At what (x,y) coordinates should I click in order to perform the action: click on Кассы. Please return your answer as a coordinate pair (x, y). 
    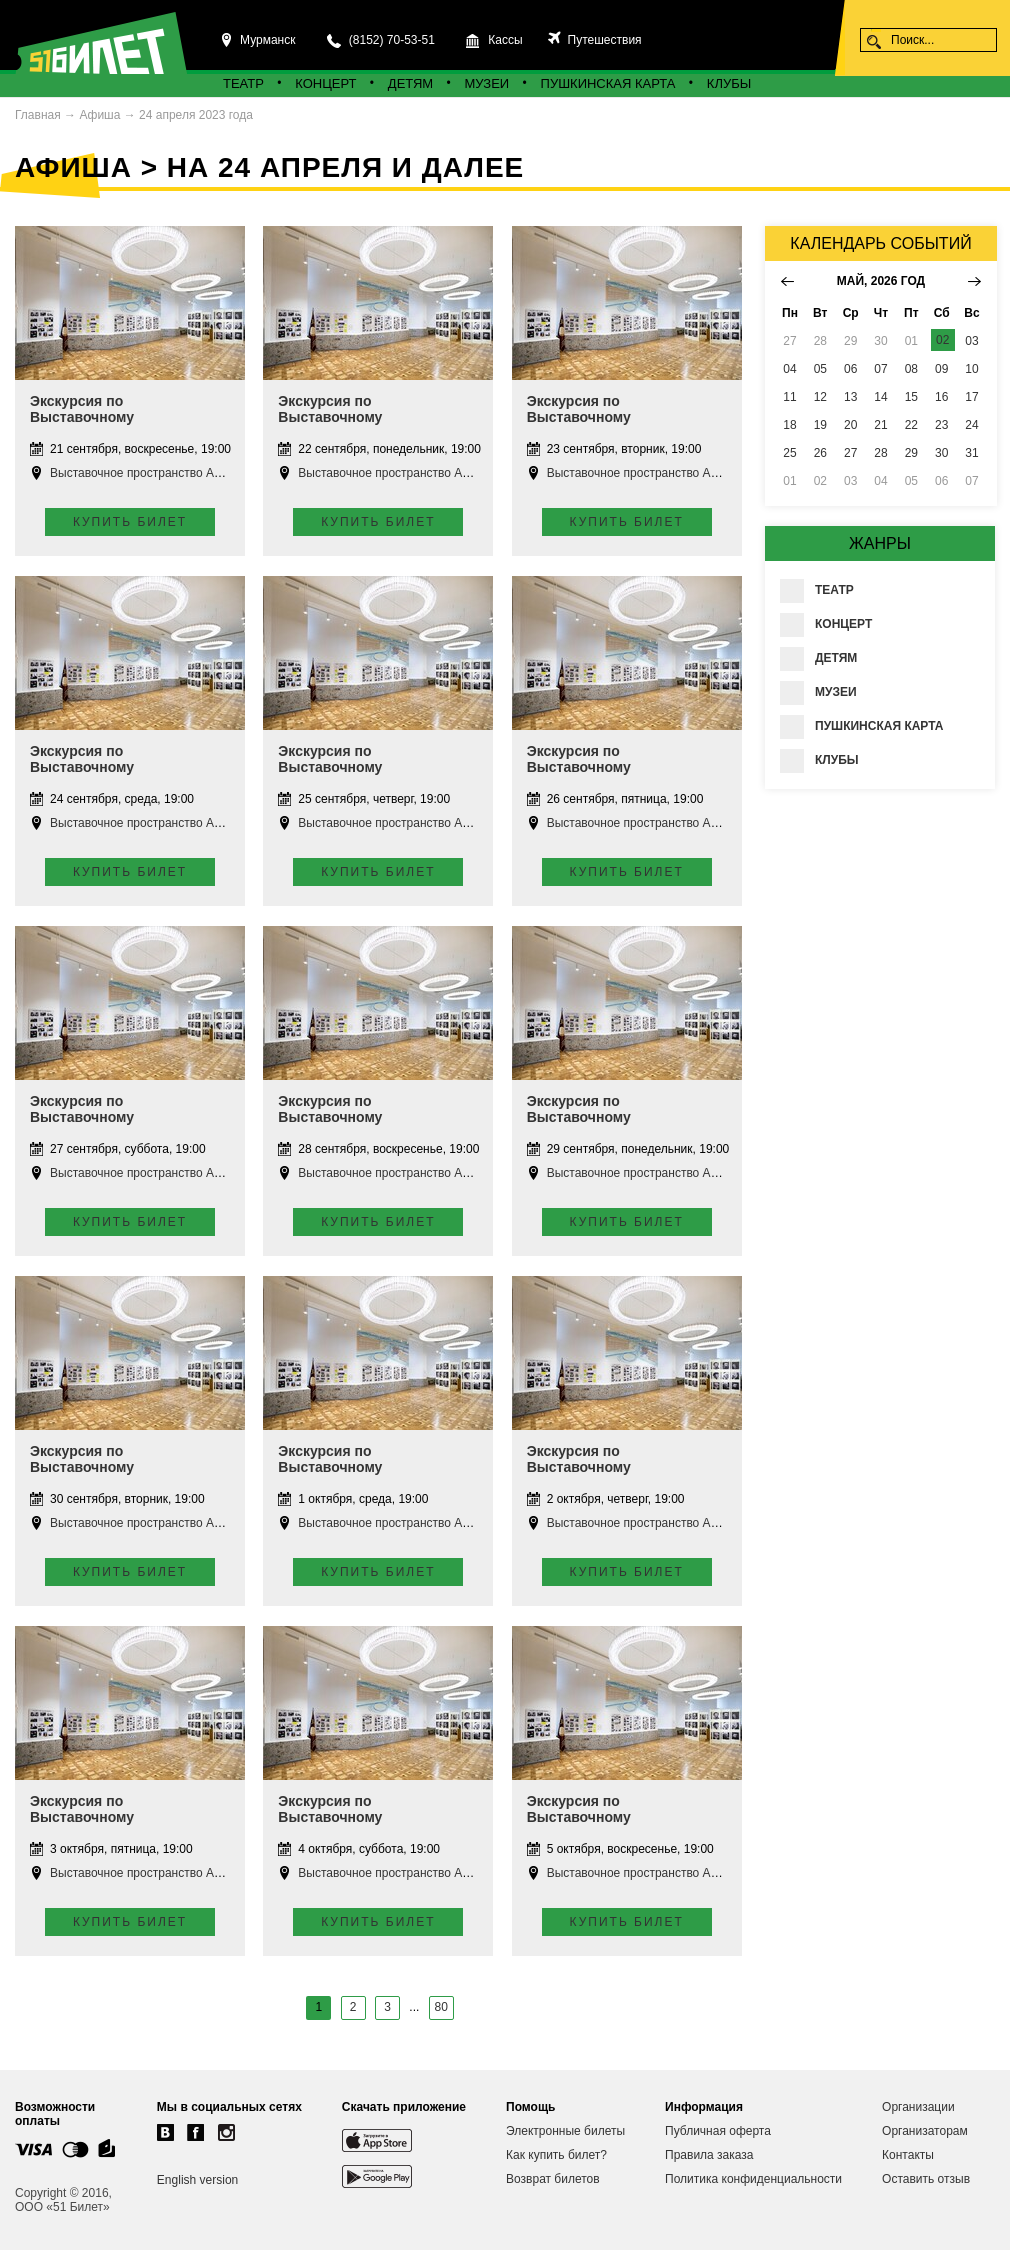
    Looking at the image, I should click on (505, 40).